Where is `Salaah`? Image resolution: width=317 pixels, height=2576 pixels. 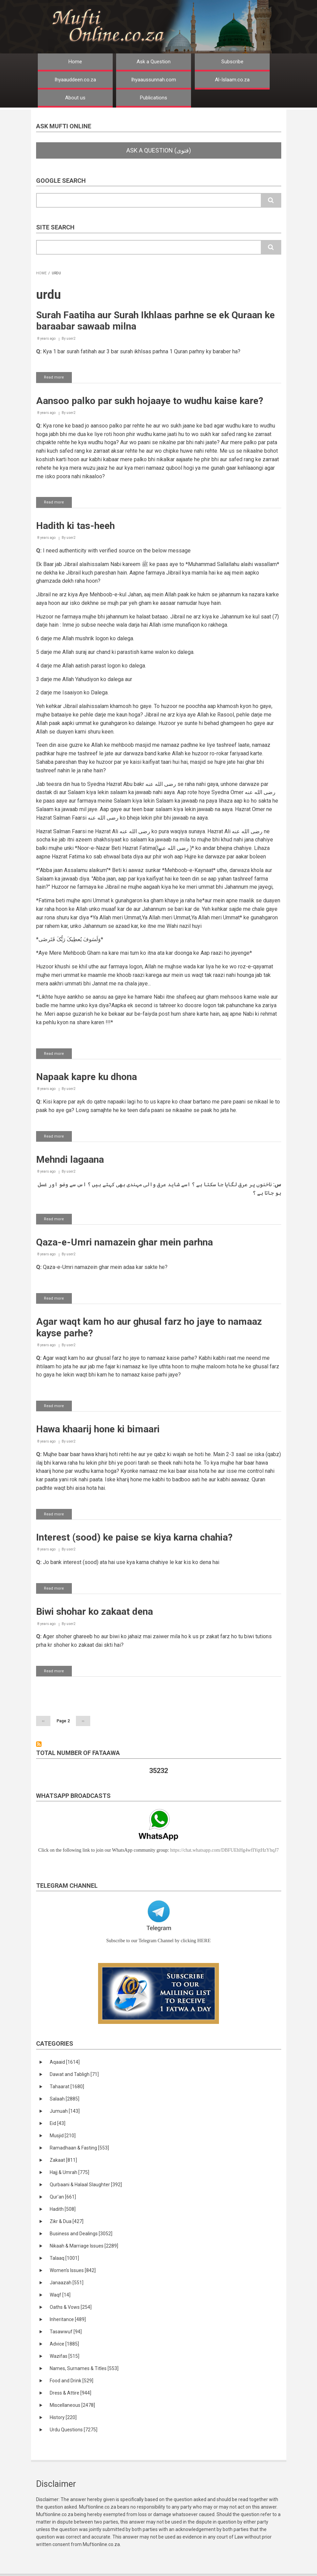 Salaah is located at coordinates (64, 2099).